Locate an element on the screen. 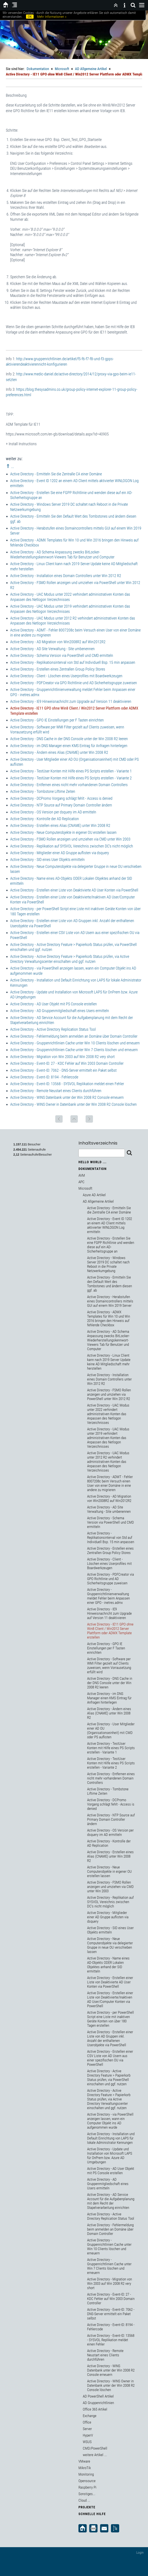  Active Directory - Ermitteln Sie die Zentralle CA einer Domäne is located at coordinates (56, 474).